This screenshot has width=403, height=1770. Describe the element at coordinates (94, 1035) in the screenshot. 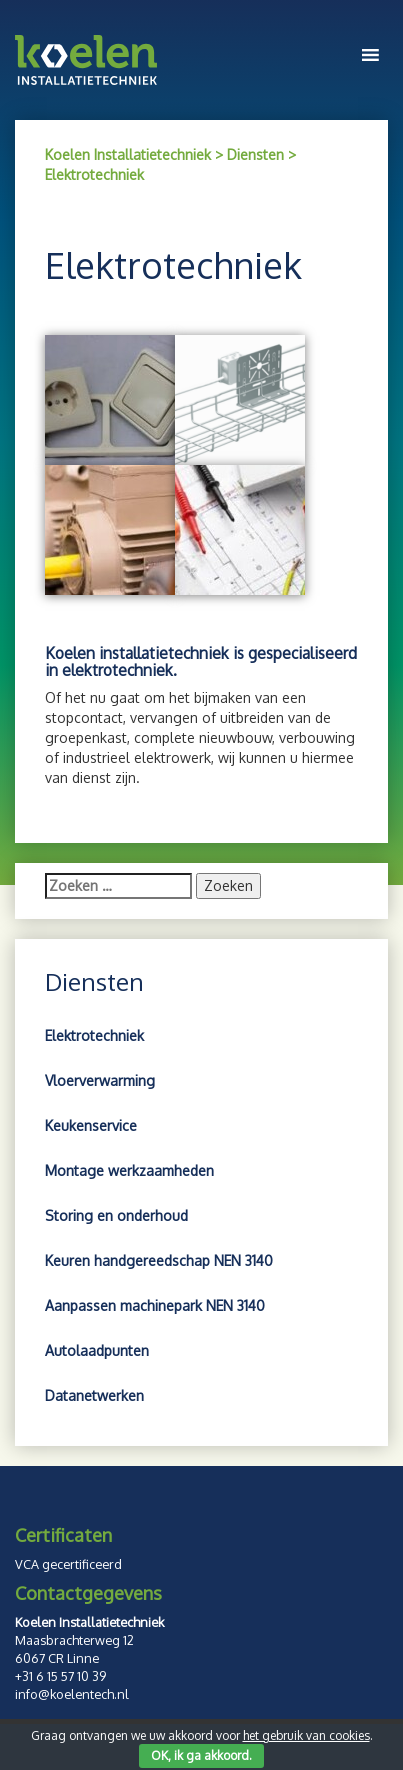

I see `Elektrotechniek` at that location.